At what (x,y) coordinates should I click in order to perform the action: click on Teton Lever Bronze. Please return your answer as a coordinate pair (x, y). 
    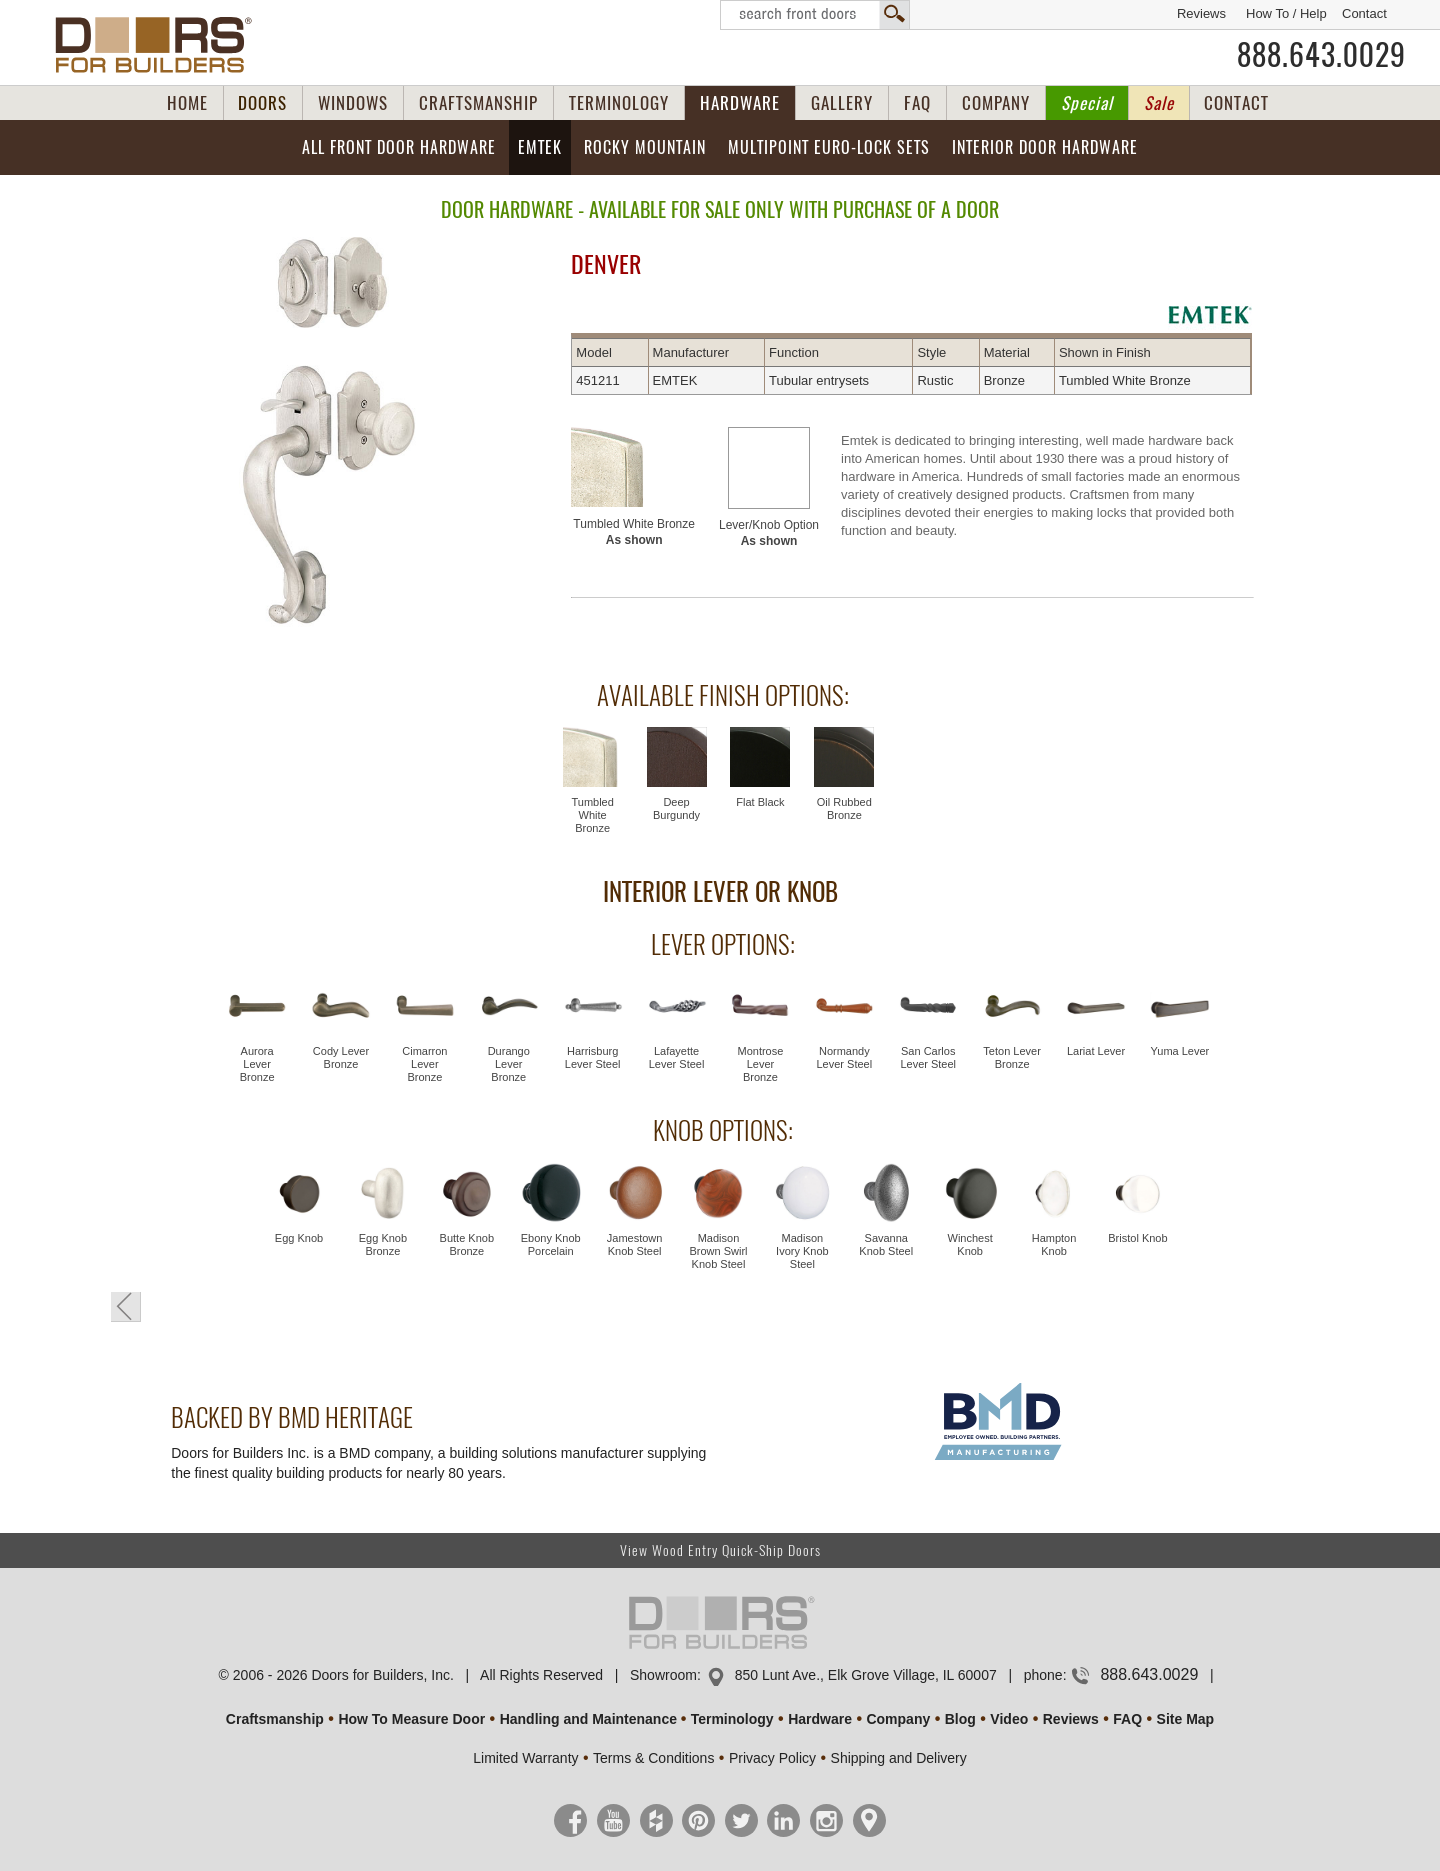
    Looking at the image, I should click on (1011, 1057).